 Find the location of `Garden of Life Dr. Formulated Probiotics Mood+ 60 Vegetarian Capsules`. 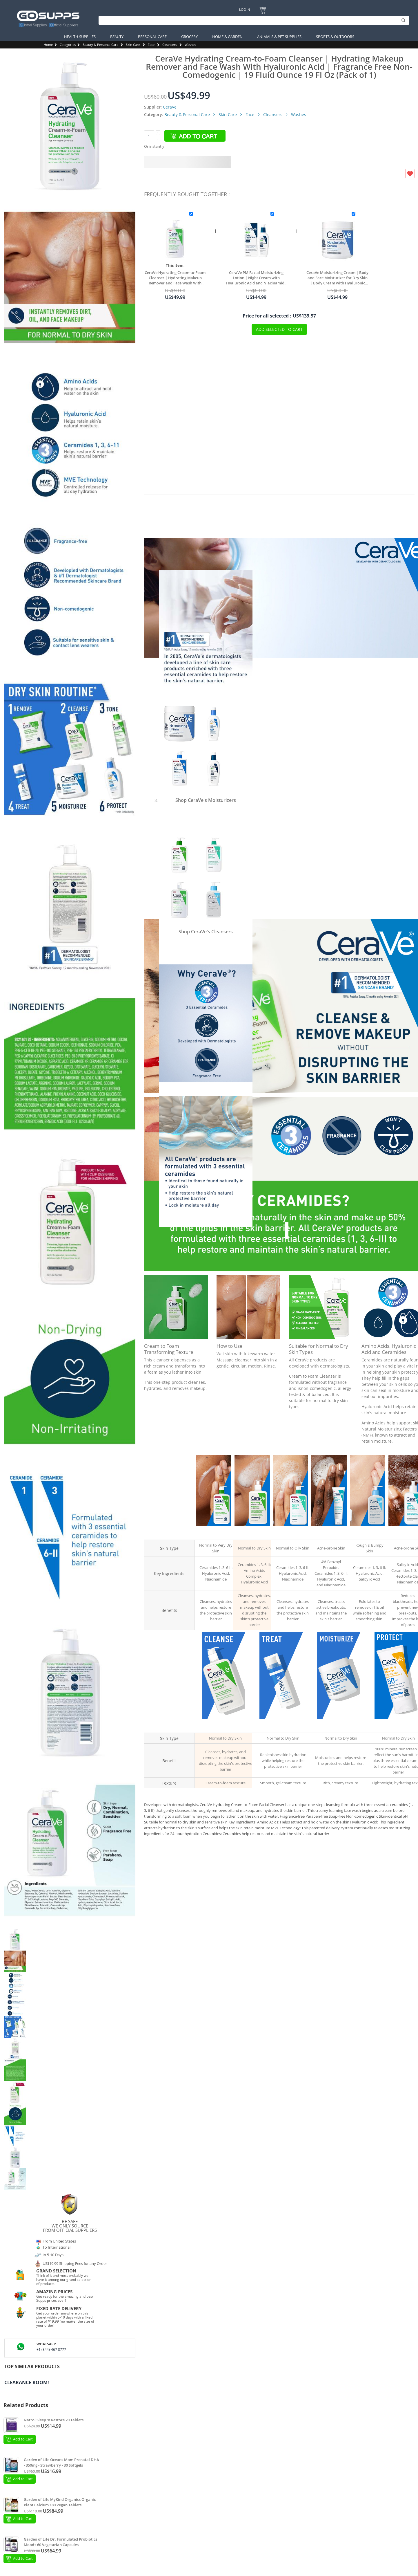

Garden of Life Dr. Formulated Probiotics Mood+ 60 Vegetarian Capsules is located at coordinates (60, 2542).